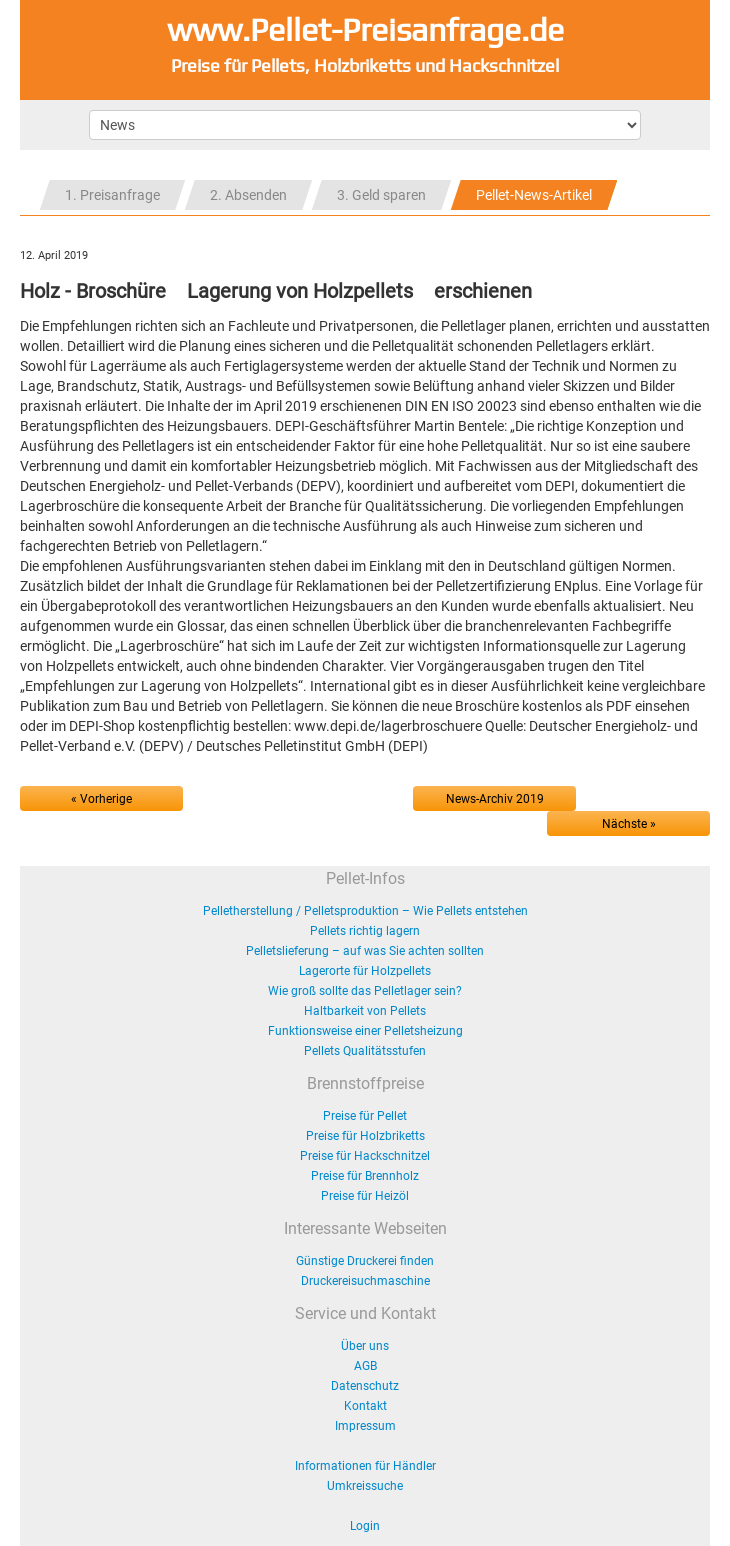 The width and height of the screenshot is (730, 1546). What do you see at coordinates (365, 1466) in the screenshot?
I see `Informationen für Händler` at bounding box center [365, 1466].